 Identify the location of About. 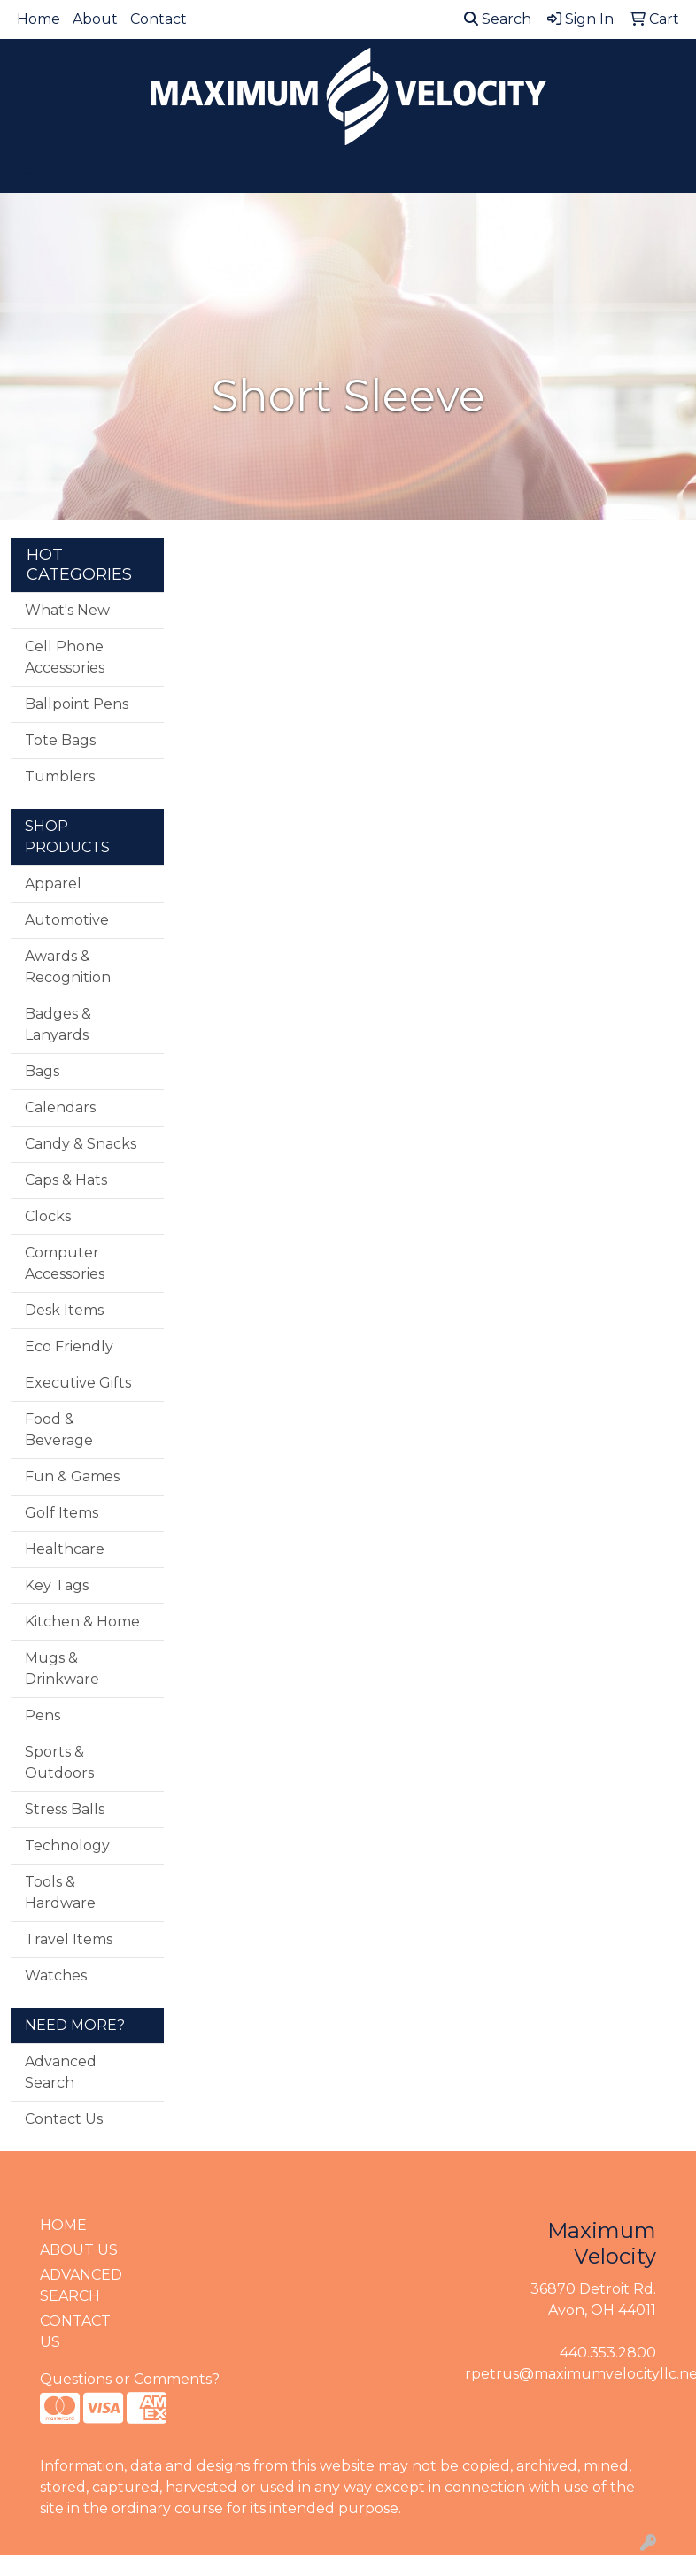
(95, 19).